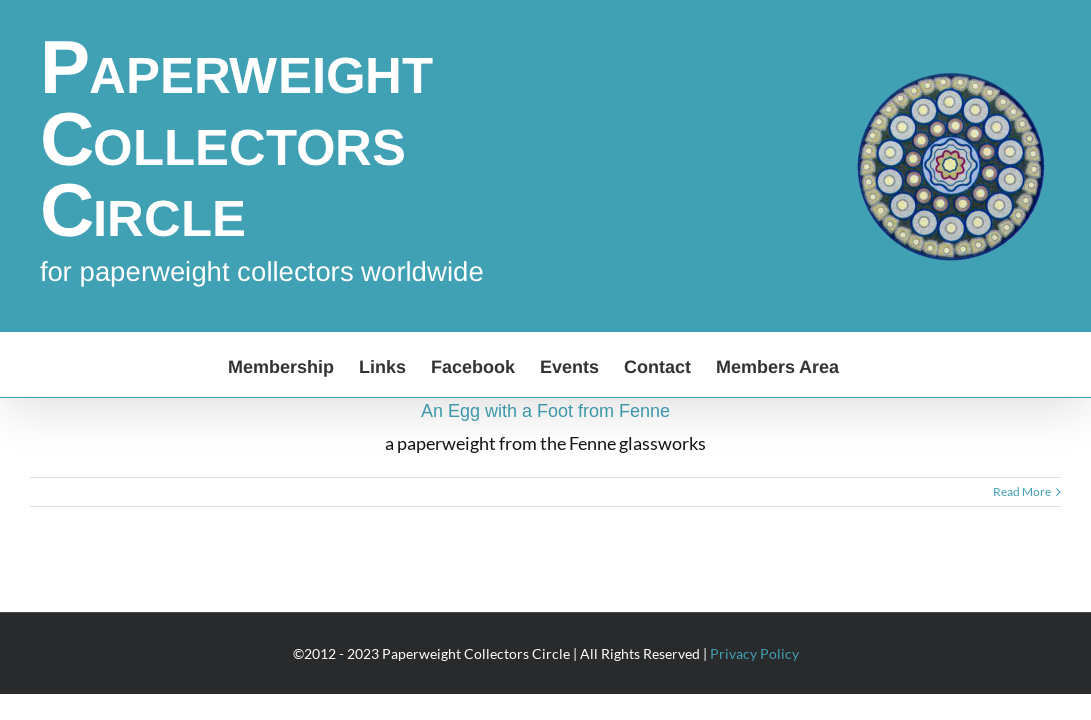  Describe the element at coordinates (1022, 491) in the screenshot. I see `Read More [More on An Egg with a Foot from Fenne]` at that location.